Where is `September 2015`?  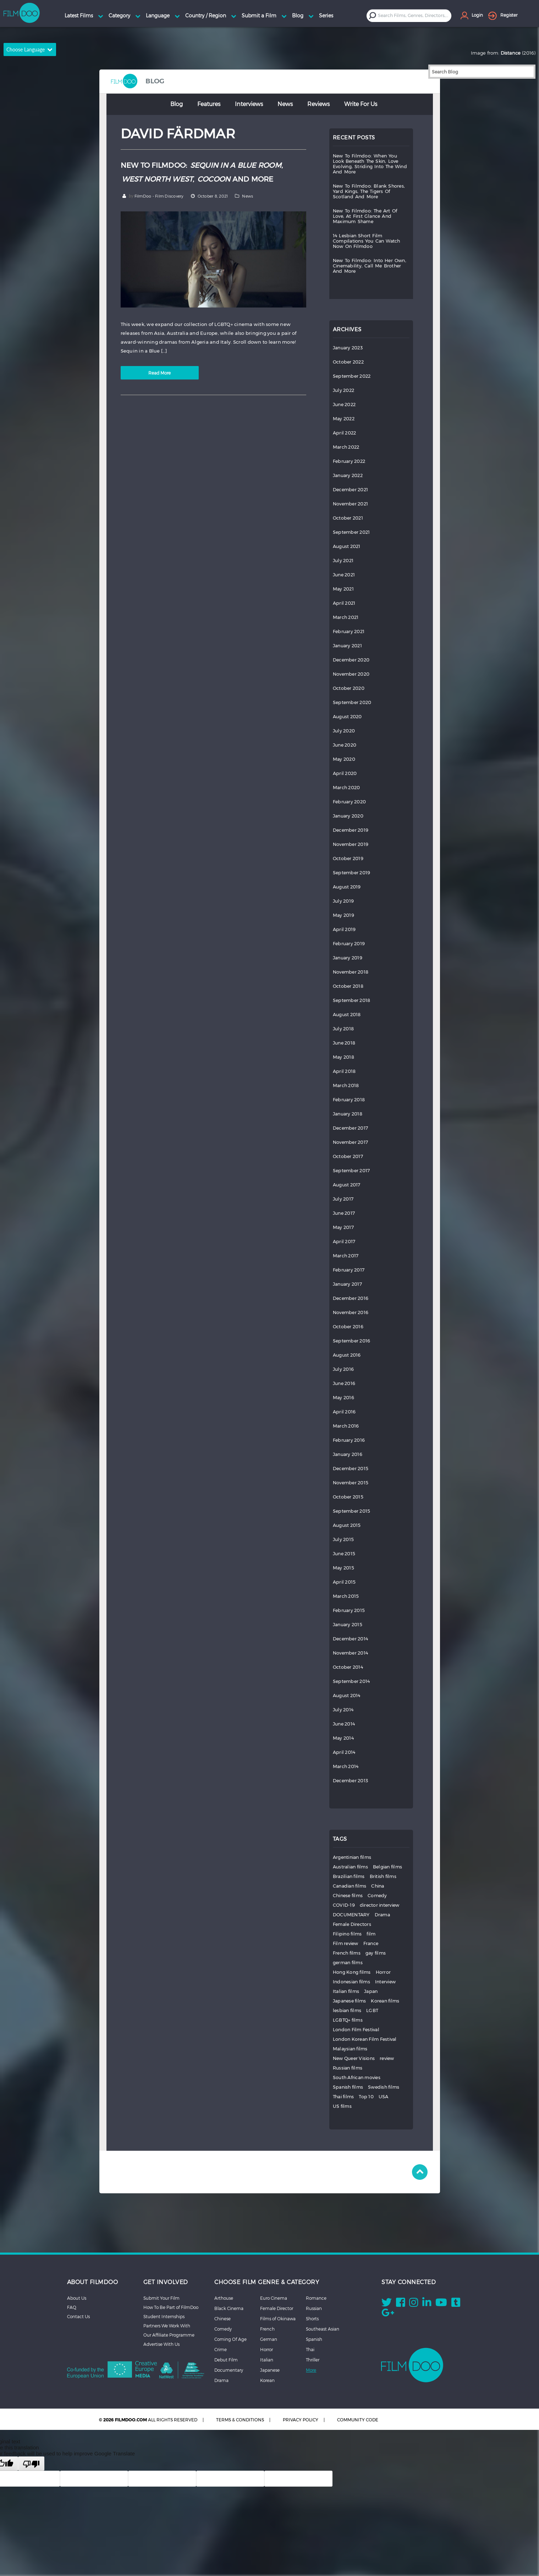 September 2015 is located at coordinates (351, 1511).